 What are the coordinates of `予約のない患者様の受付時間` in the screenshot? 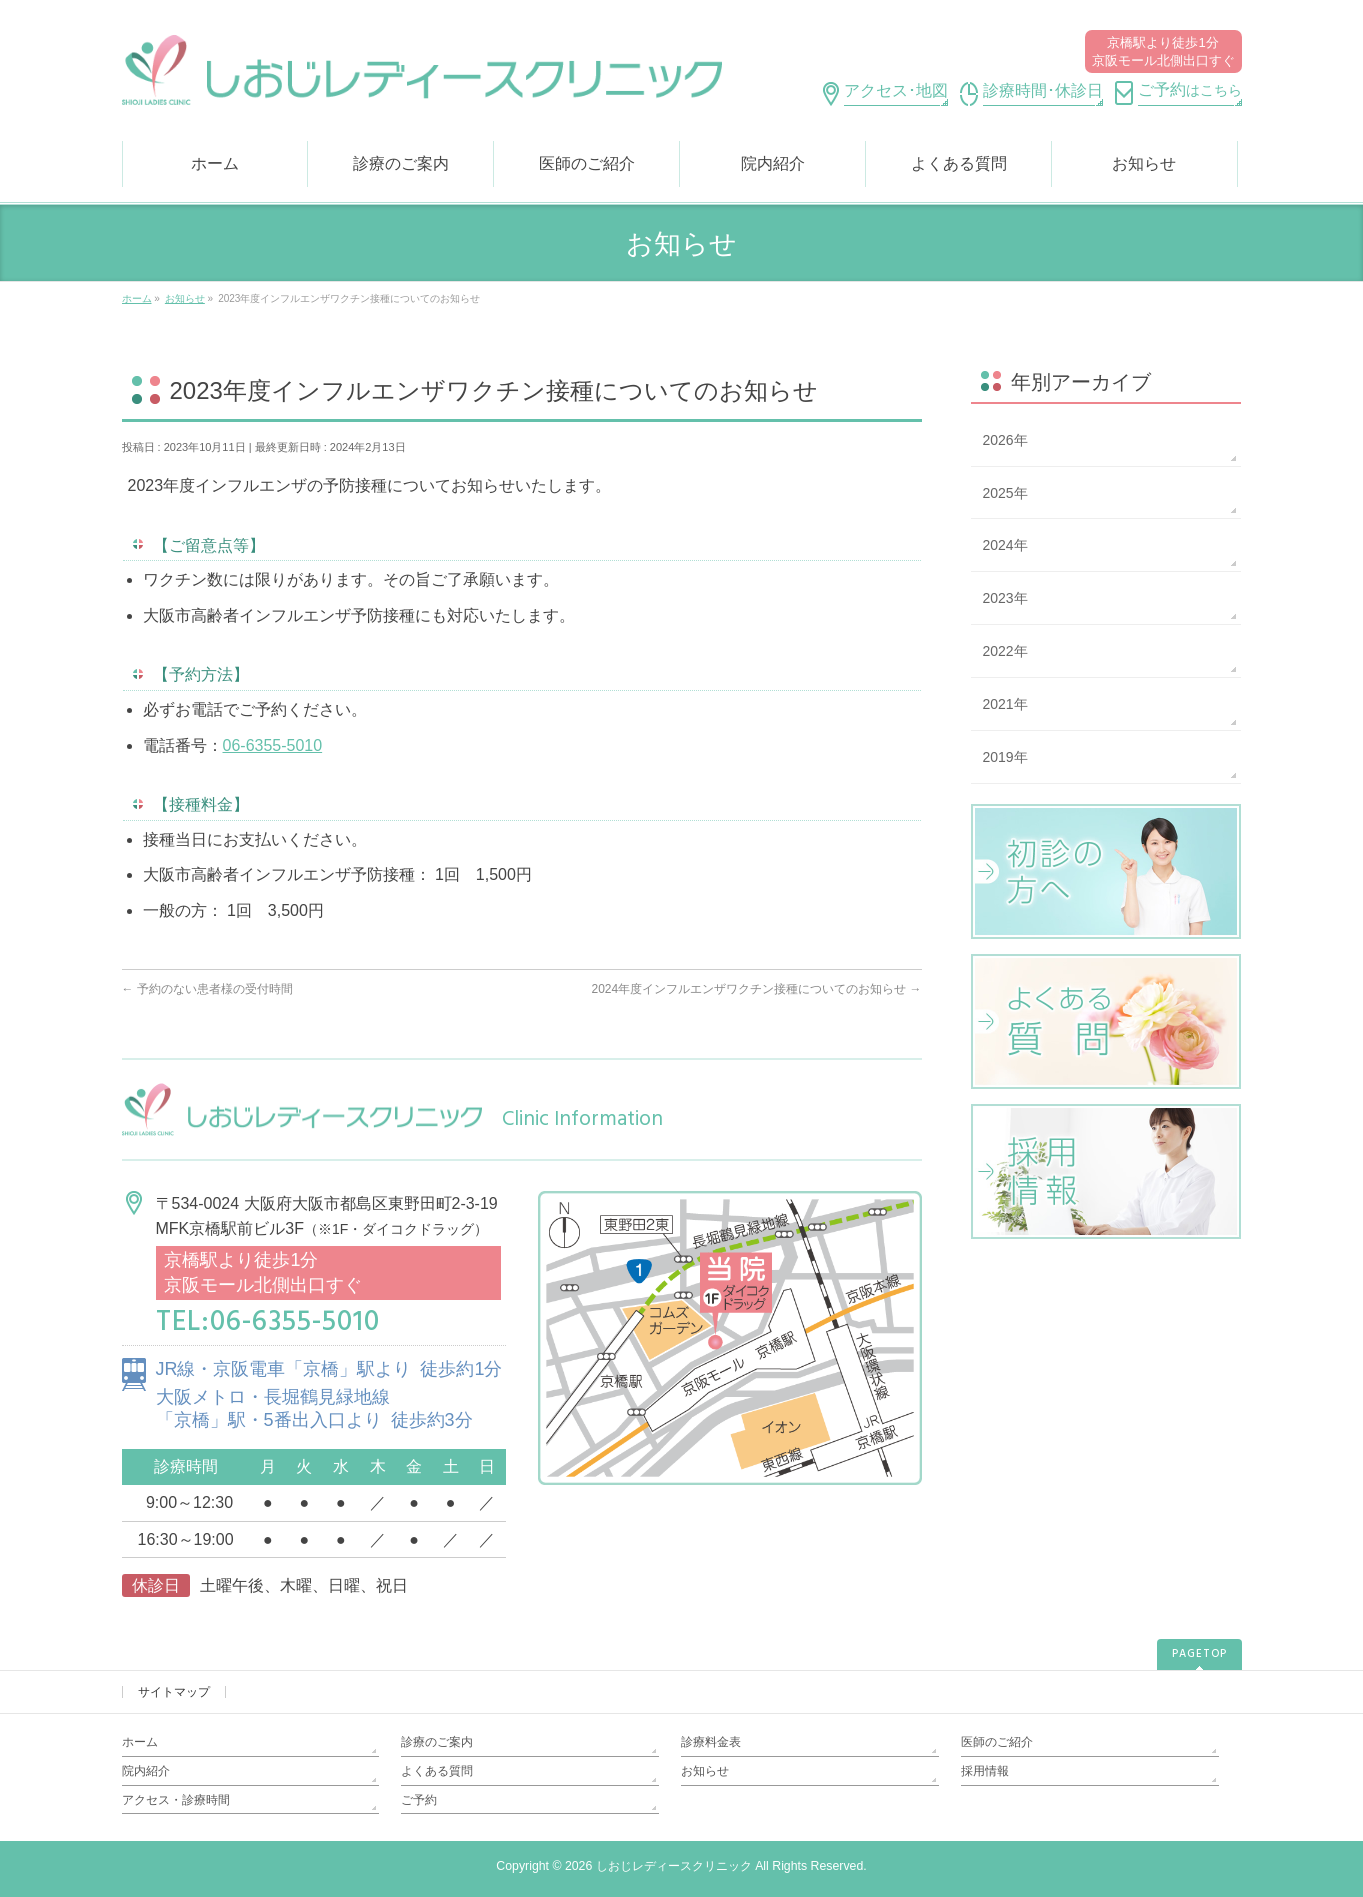 It's located at (207, 989).